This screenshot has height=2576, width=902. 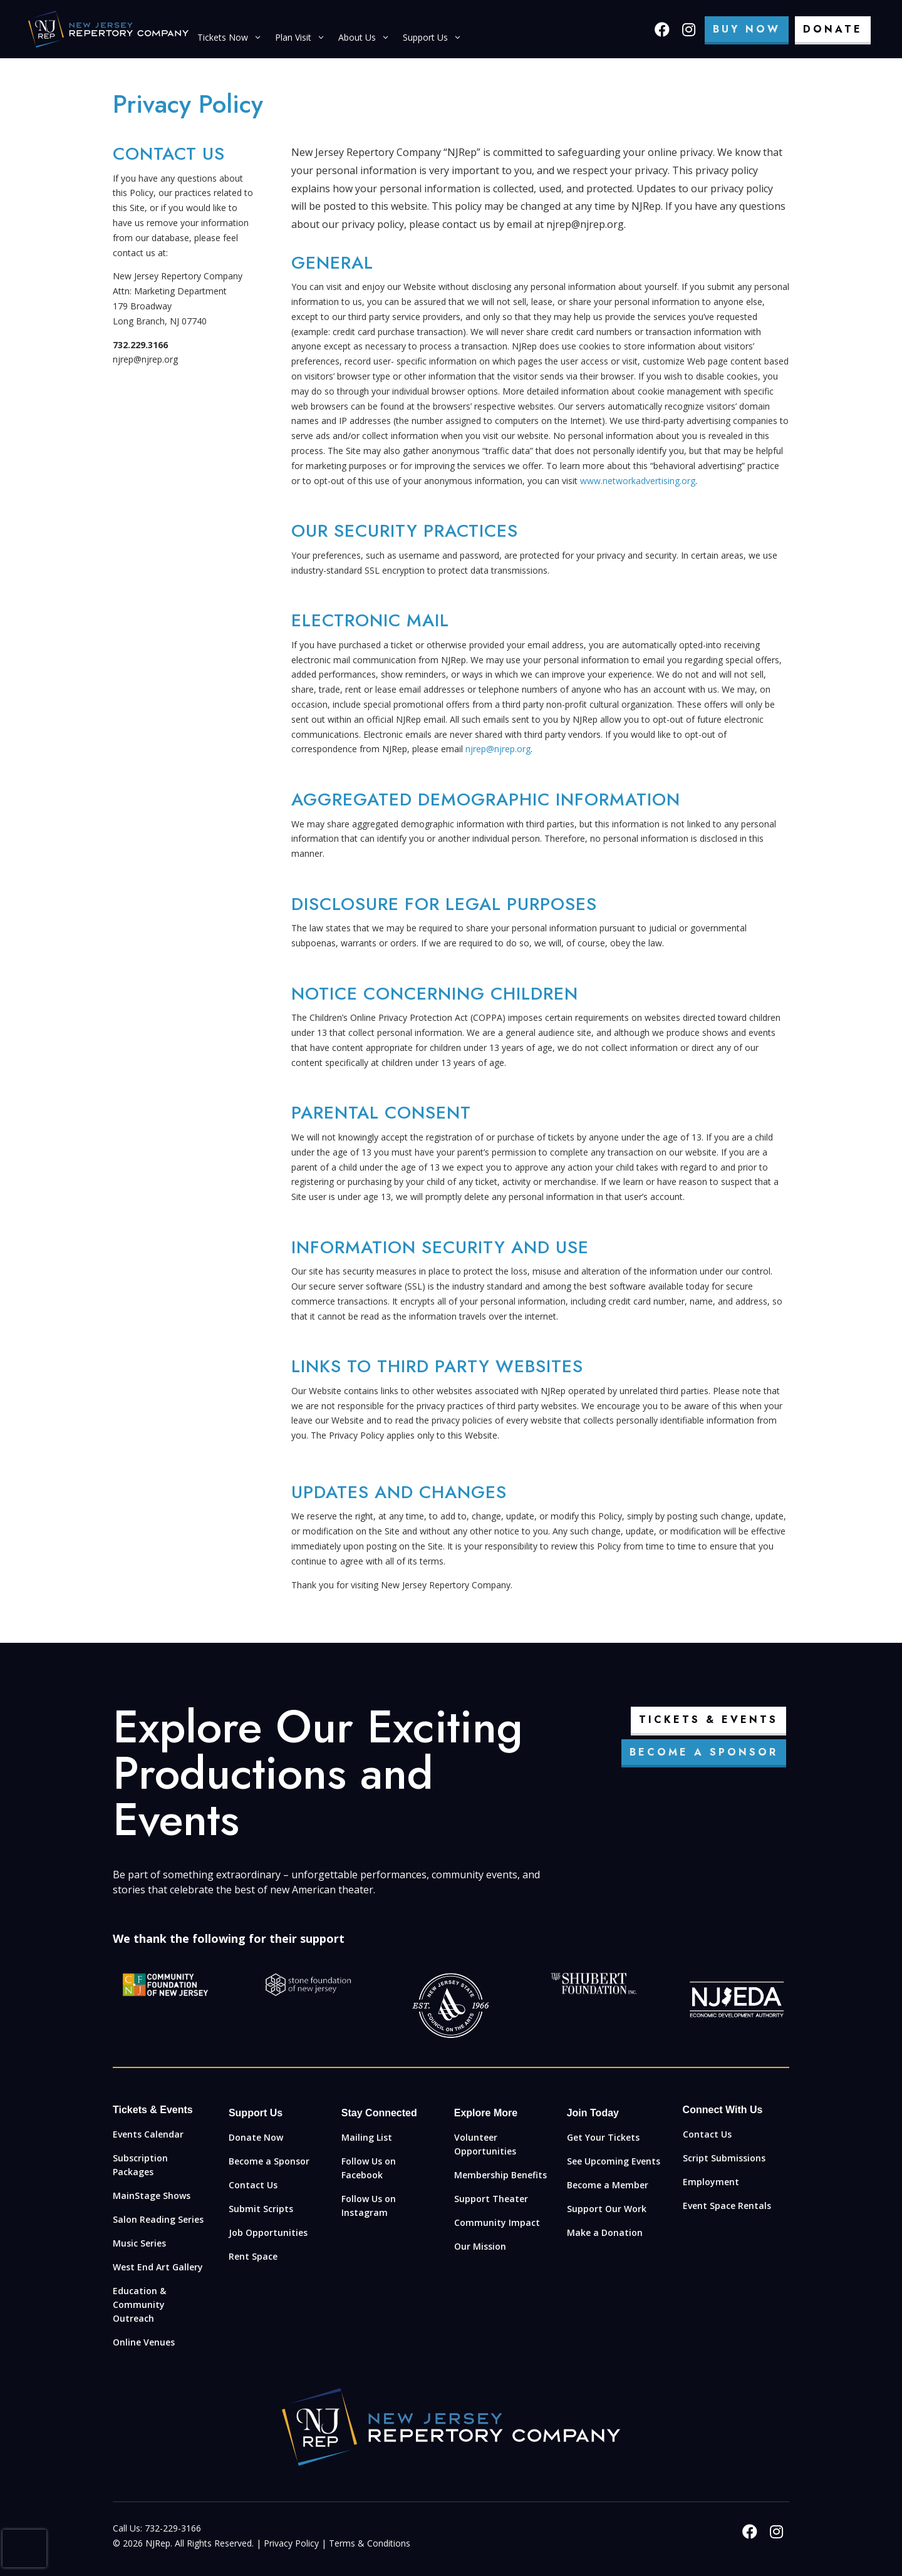 I want to click on Job Opportunities, so click(x=268, y=2232).